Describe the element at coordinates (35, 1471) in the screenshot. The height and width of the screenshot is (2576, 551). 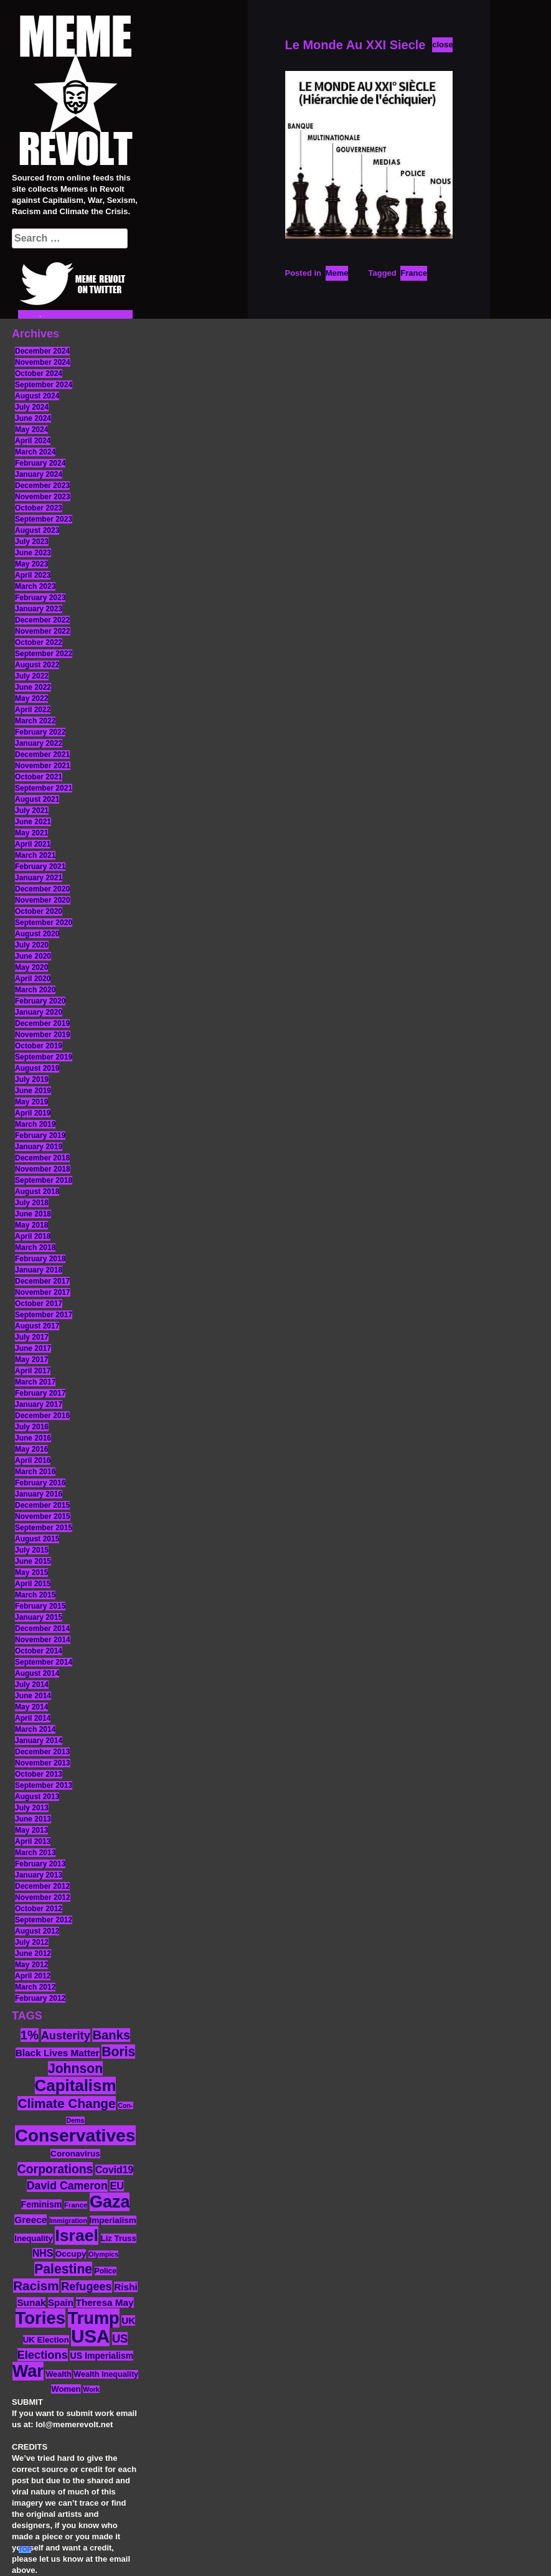
I see `March 2016` at that location.